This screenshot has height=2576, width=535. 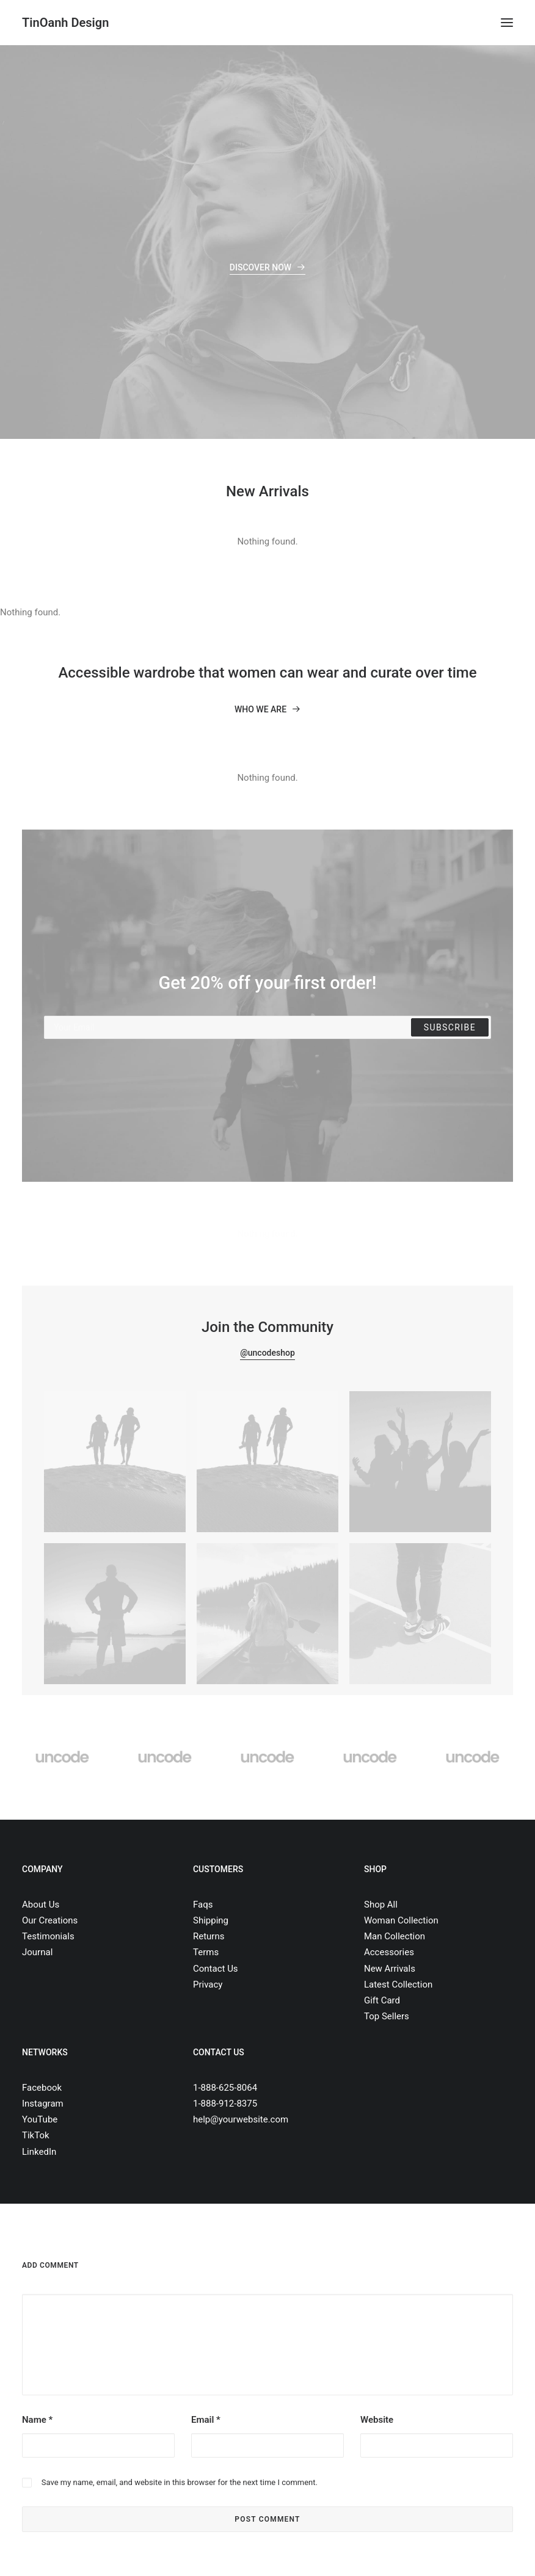 I want to click on Gift Card, so click(x=382, y=2000).